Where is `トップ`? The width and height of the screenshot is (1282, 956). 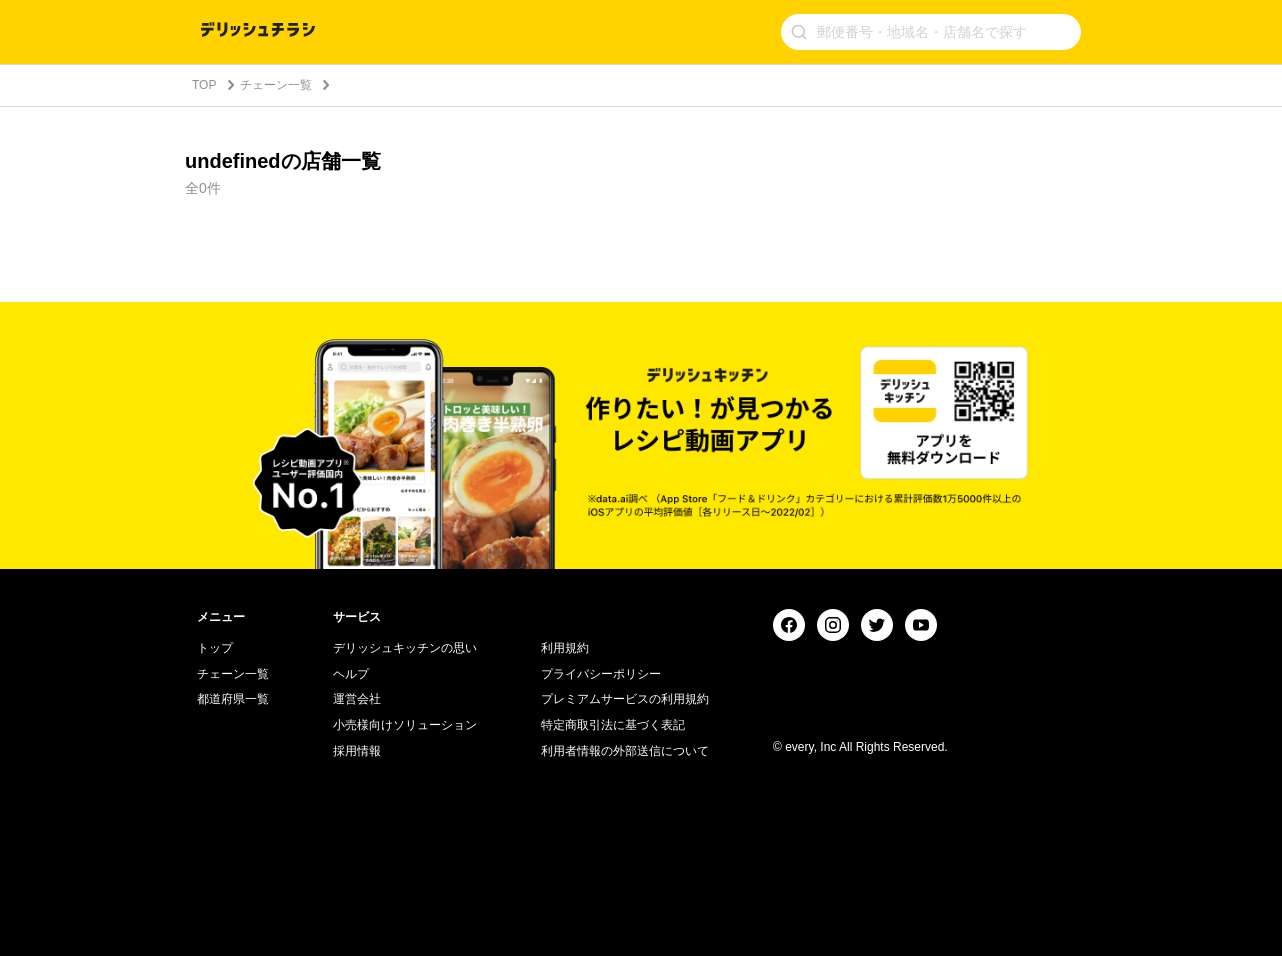
トップ is located at coordinates (215, 648).